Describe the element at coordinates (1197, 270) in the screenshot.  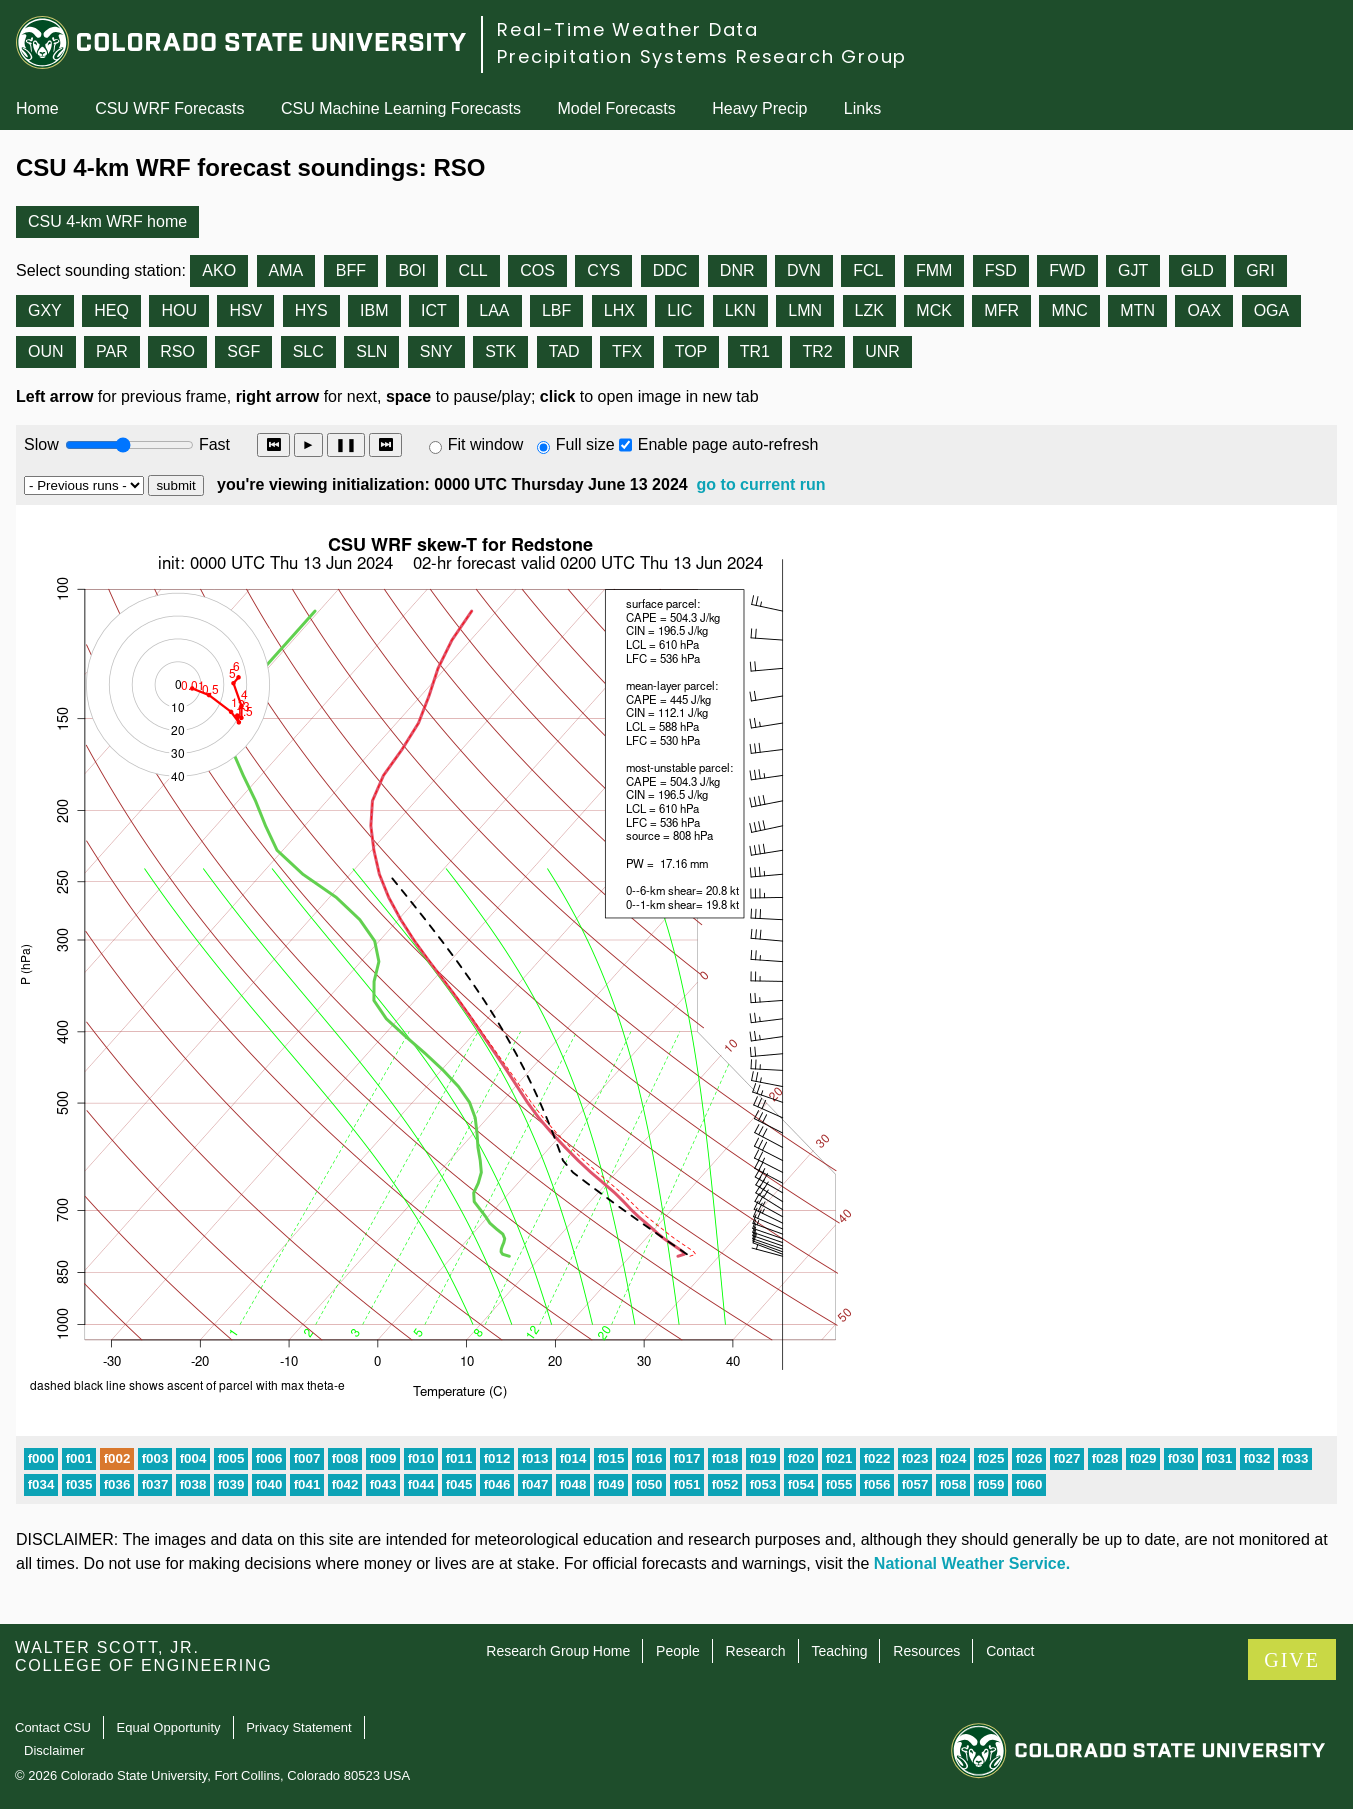
I see `GLD` at that location.